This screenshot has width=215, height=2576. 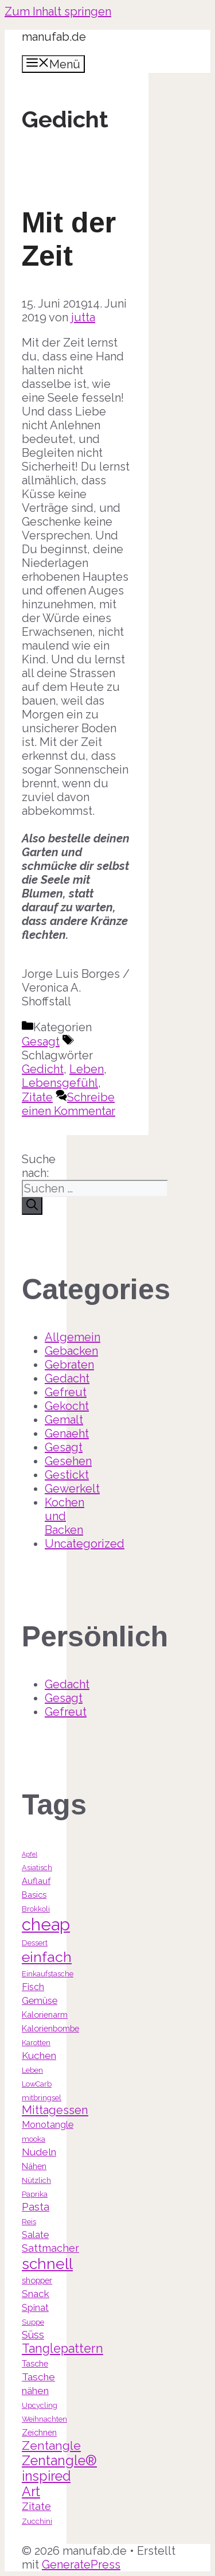 What do you see at coordinates (81, 2564) in the screenshot?
I see `GeneratePress` at bounding box center [81, 2564].